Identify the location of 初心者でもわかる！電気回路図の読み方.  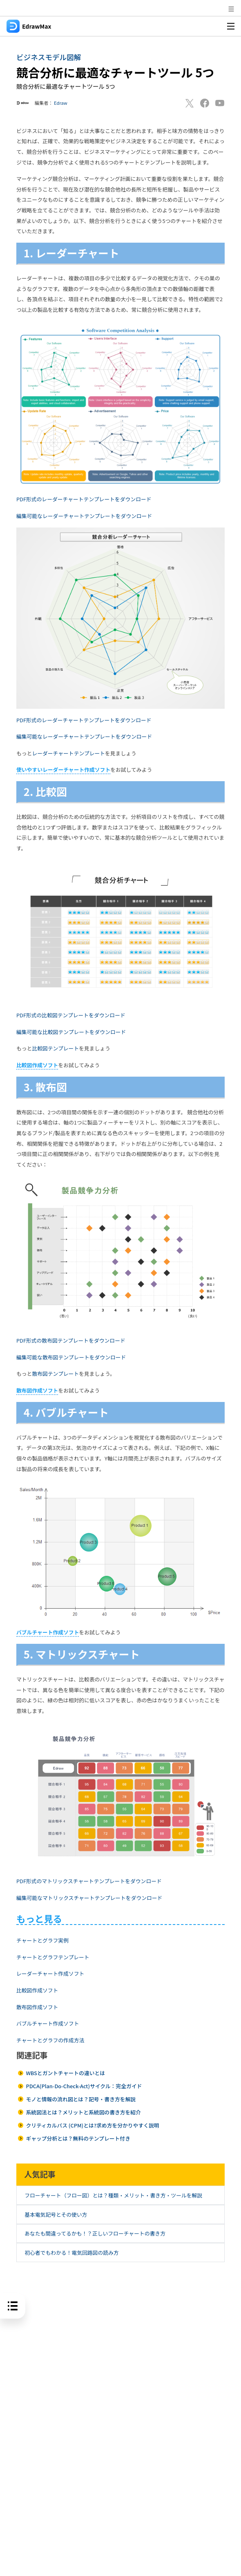
(71, 2252).